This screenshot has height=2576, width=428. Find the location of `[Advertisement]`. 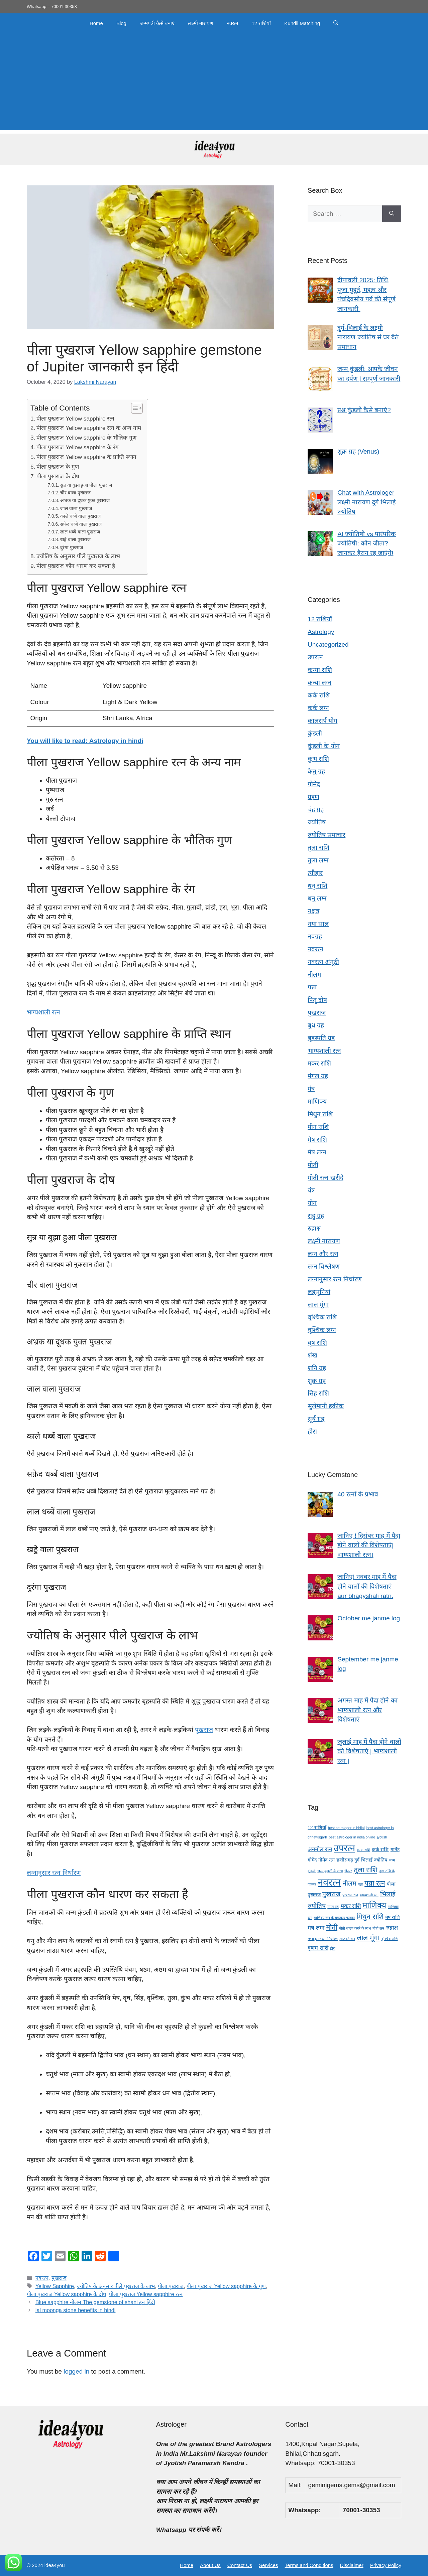

[Advertisement] is located at coordinates (214, 83).